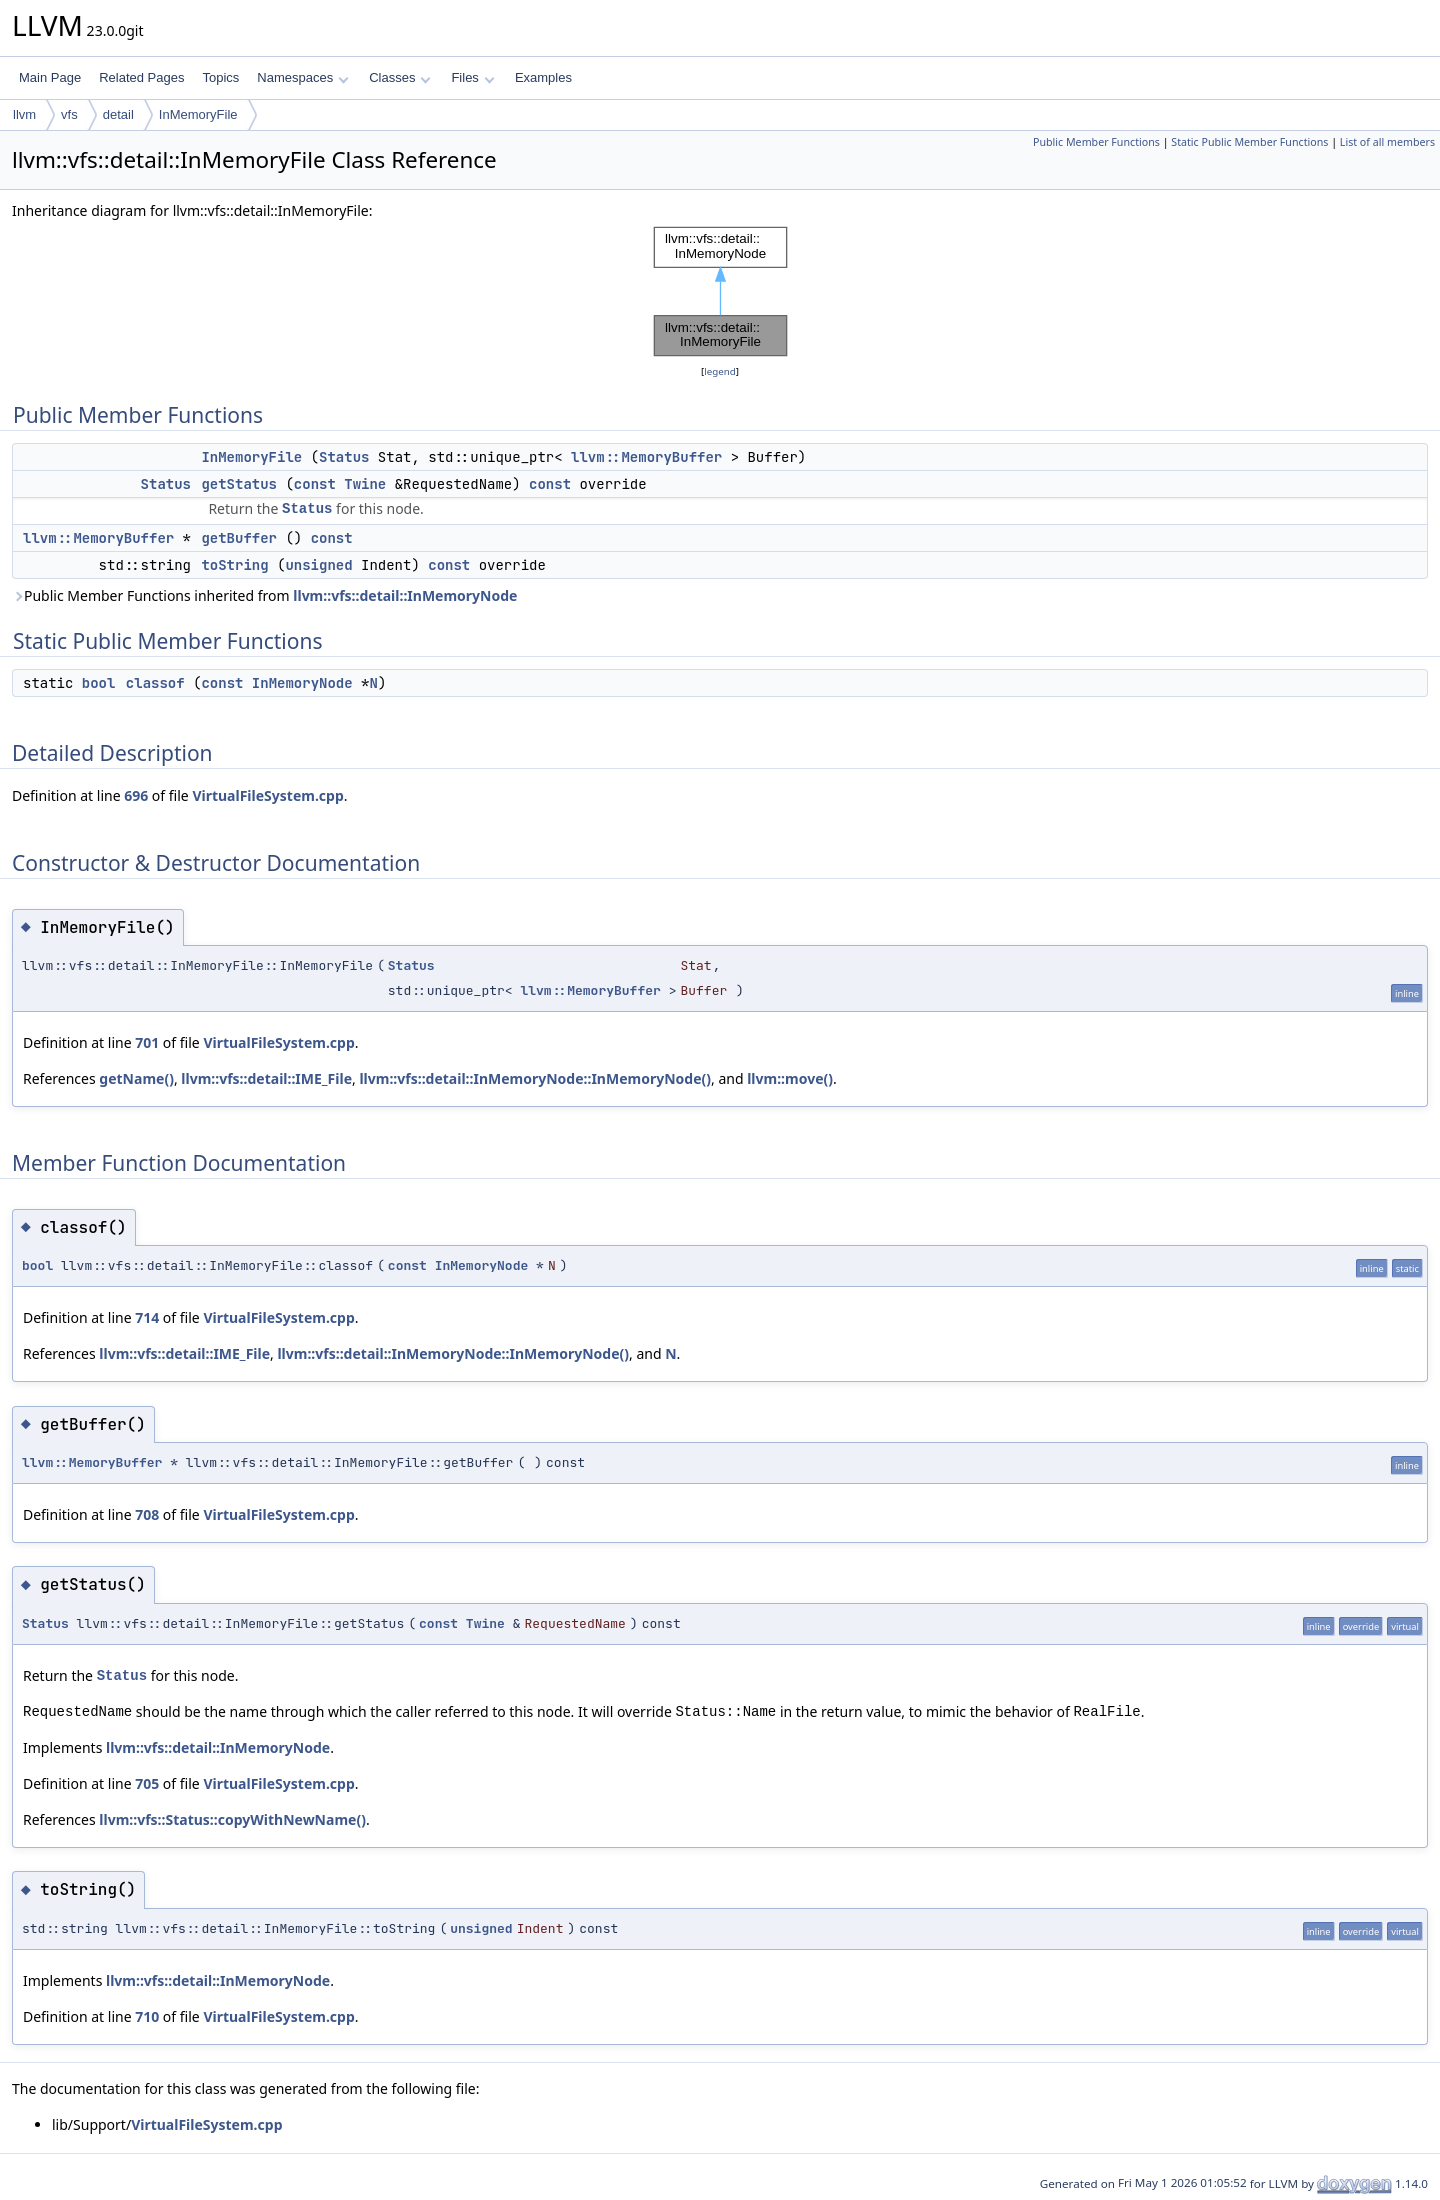  Describe the element at coordinates (266, 1078) in the screenshot. I see `llvm::vfs::detail::IME_File` at that location.